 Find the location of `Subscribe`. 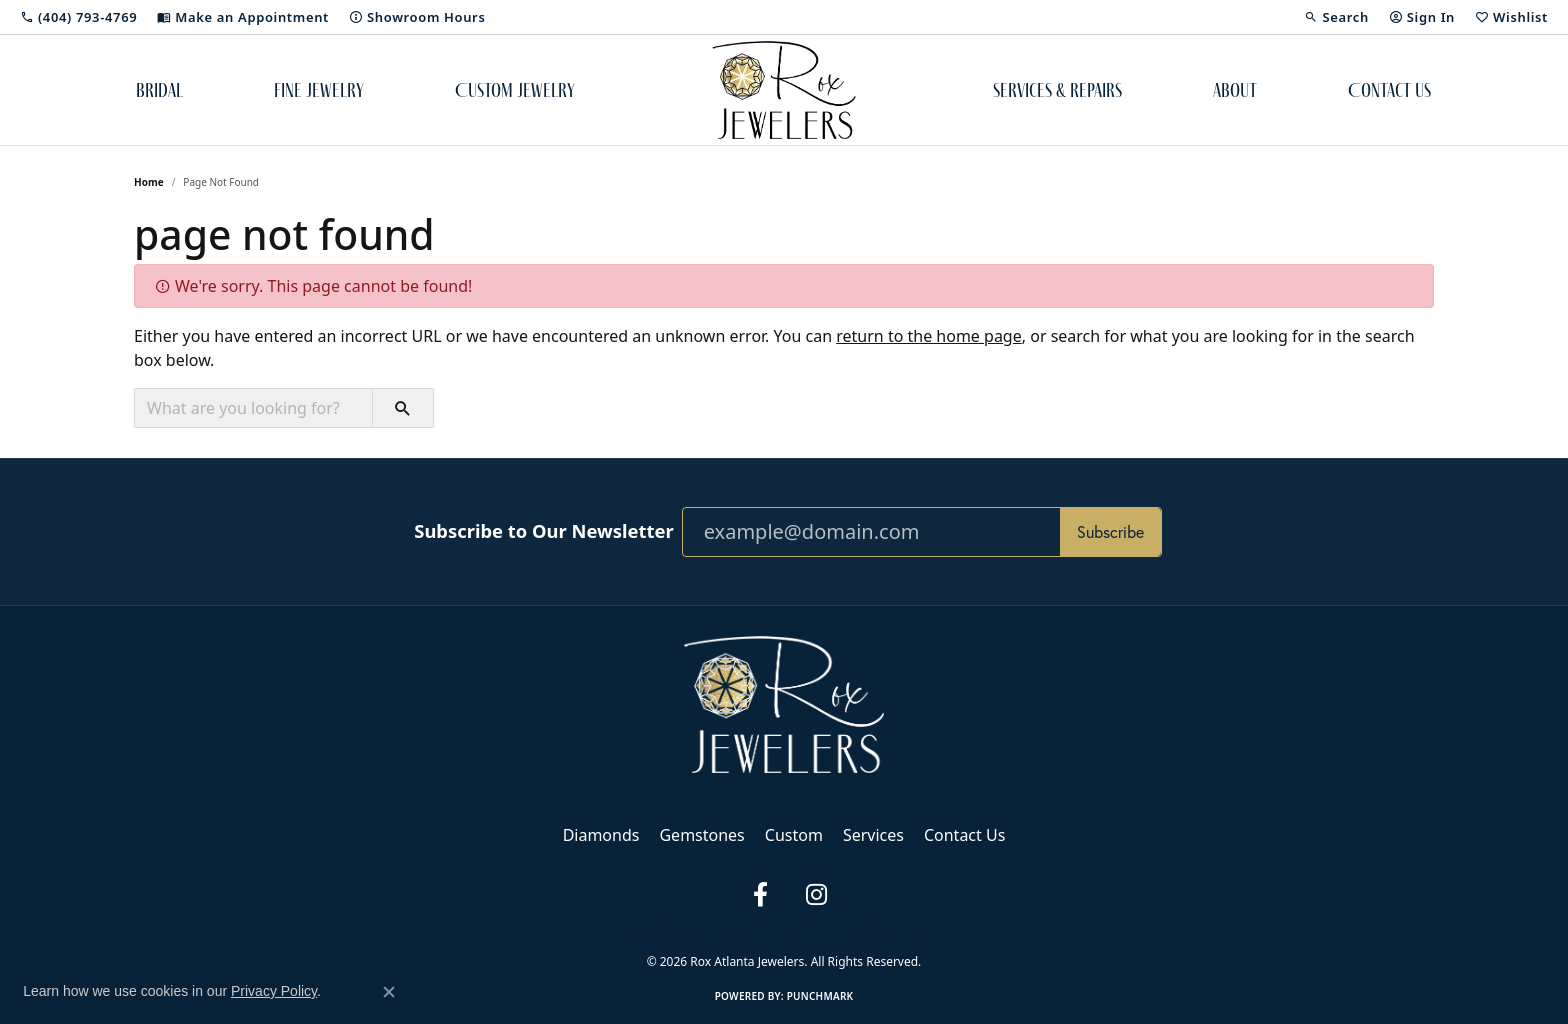

Subscribe is located at coordinates (1110, 532).